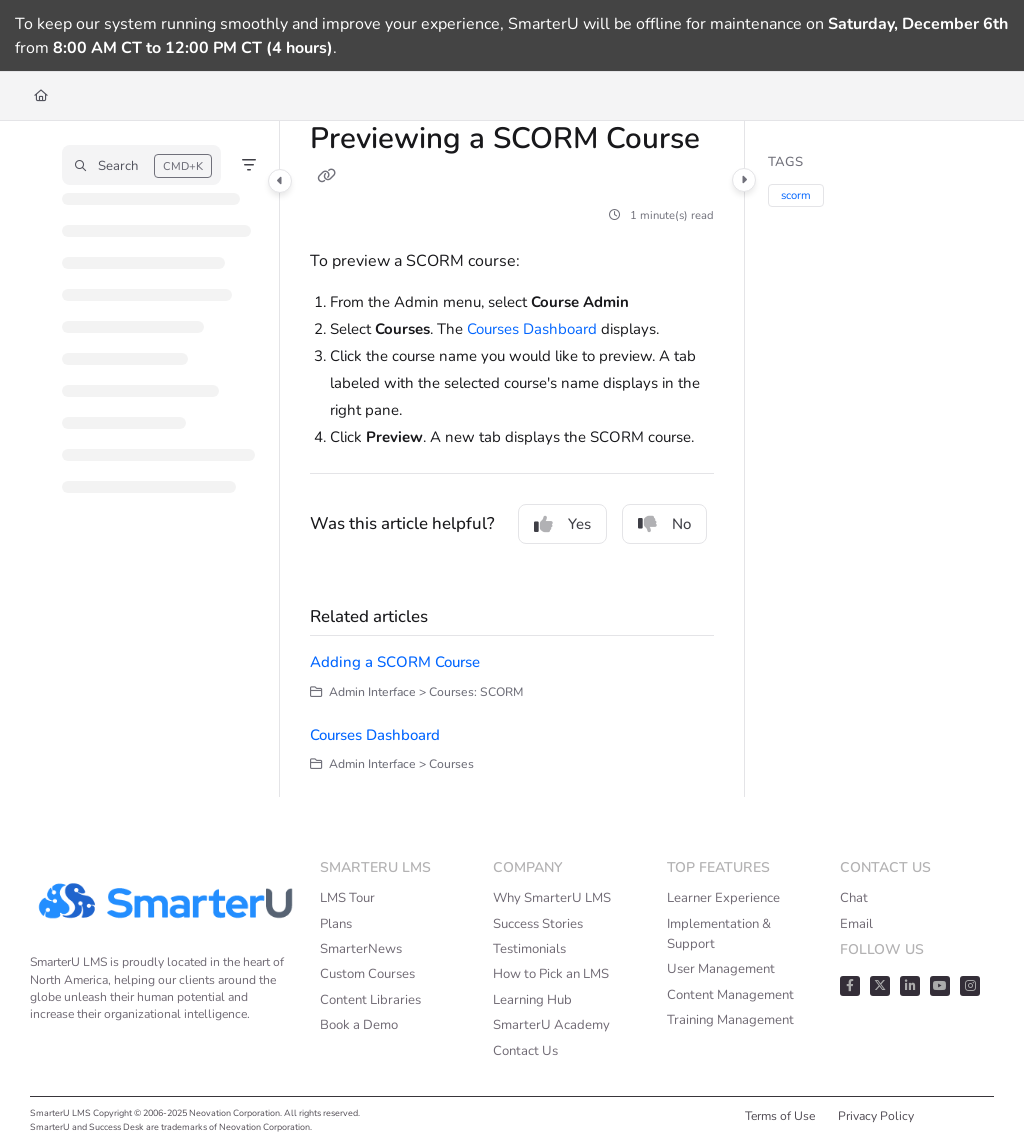 The width and height of the screenshot is (1024, 1145). What do you see at coordinates (796, 195) in the screenshot?
I see `scorm` at bounding box center [796, 195].